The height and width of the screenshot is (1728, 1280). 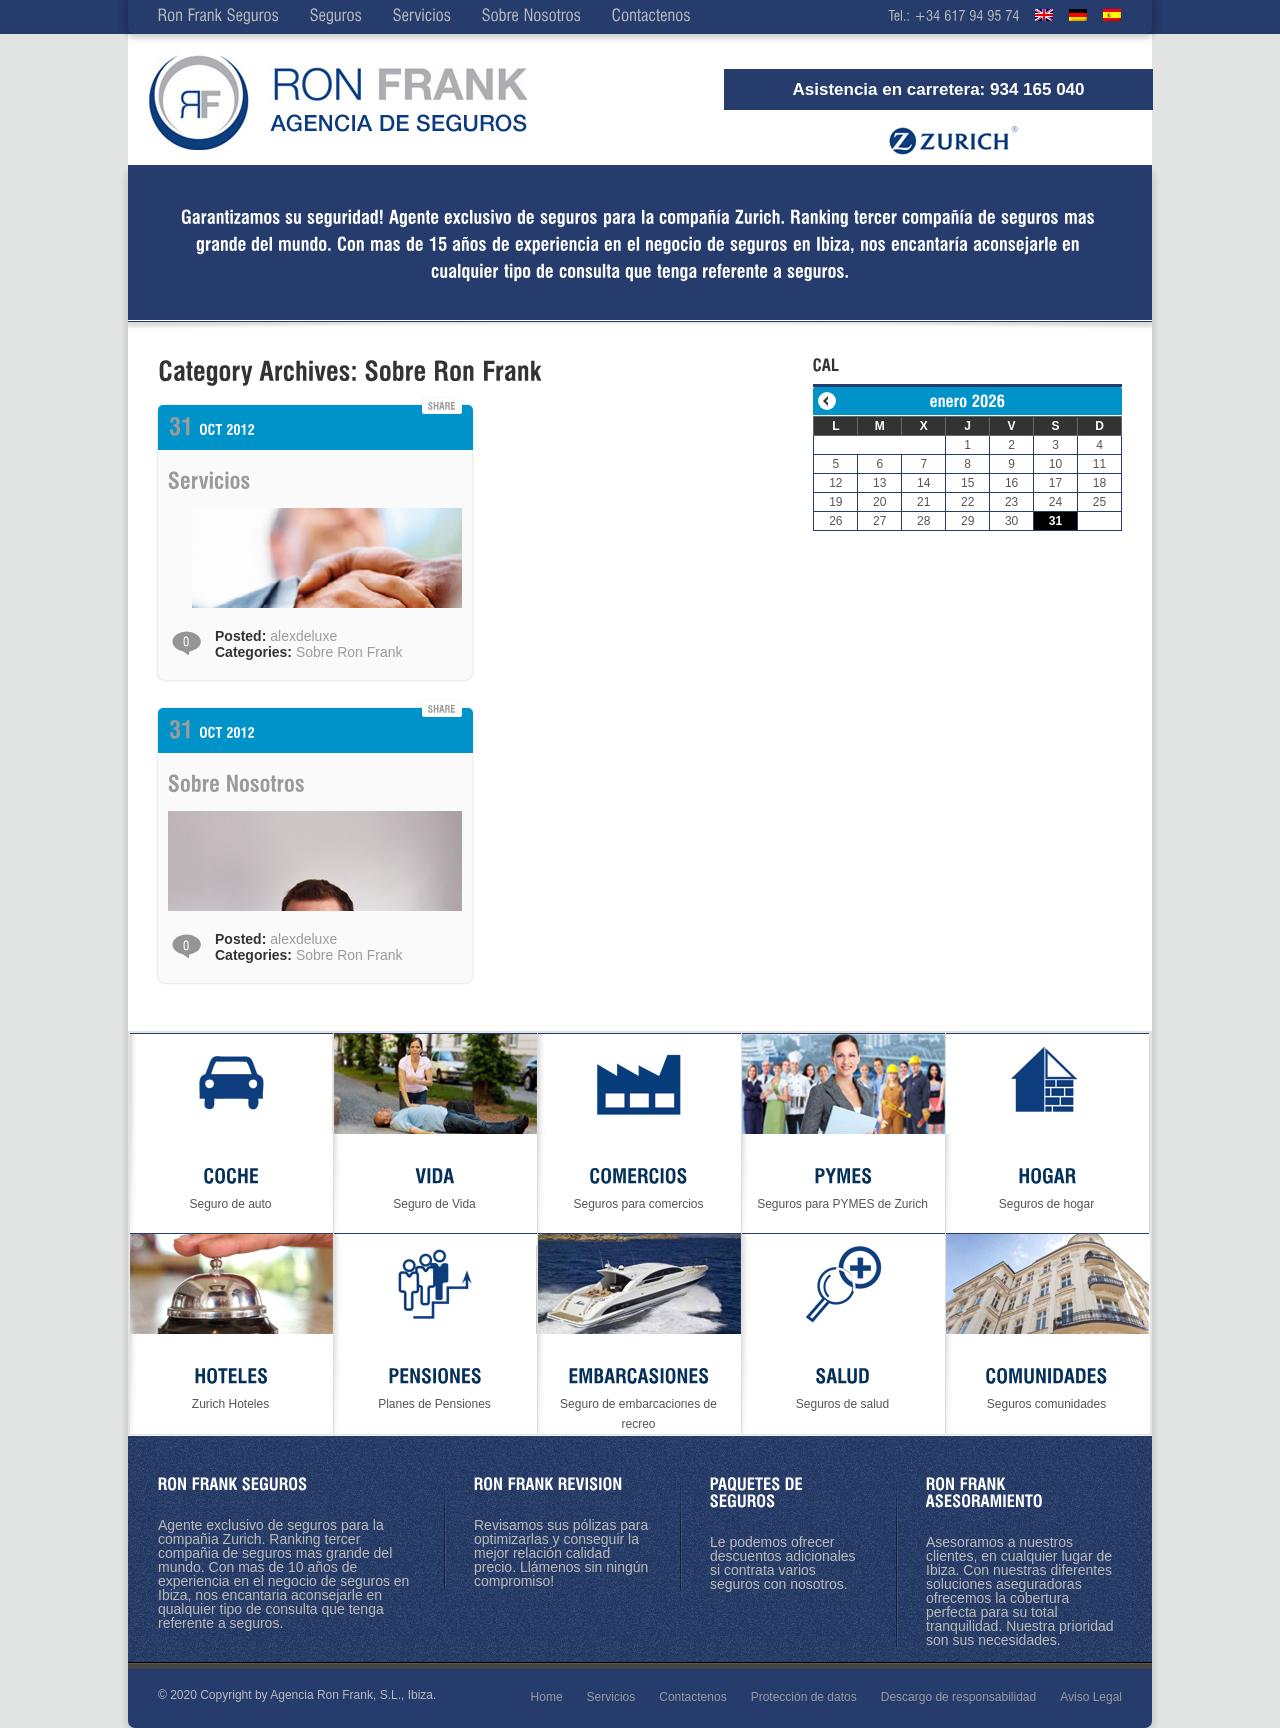 I want to click on « Ene, so click(x=827, y=401).